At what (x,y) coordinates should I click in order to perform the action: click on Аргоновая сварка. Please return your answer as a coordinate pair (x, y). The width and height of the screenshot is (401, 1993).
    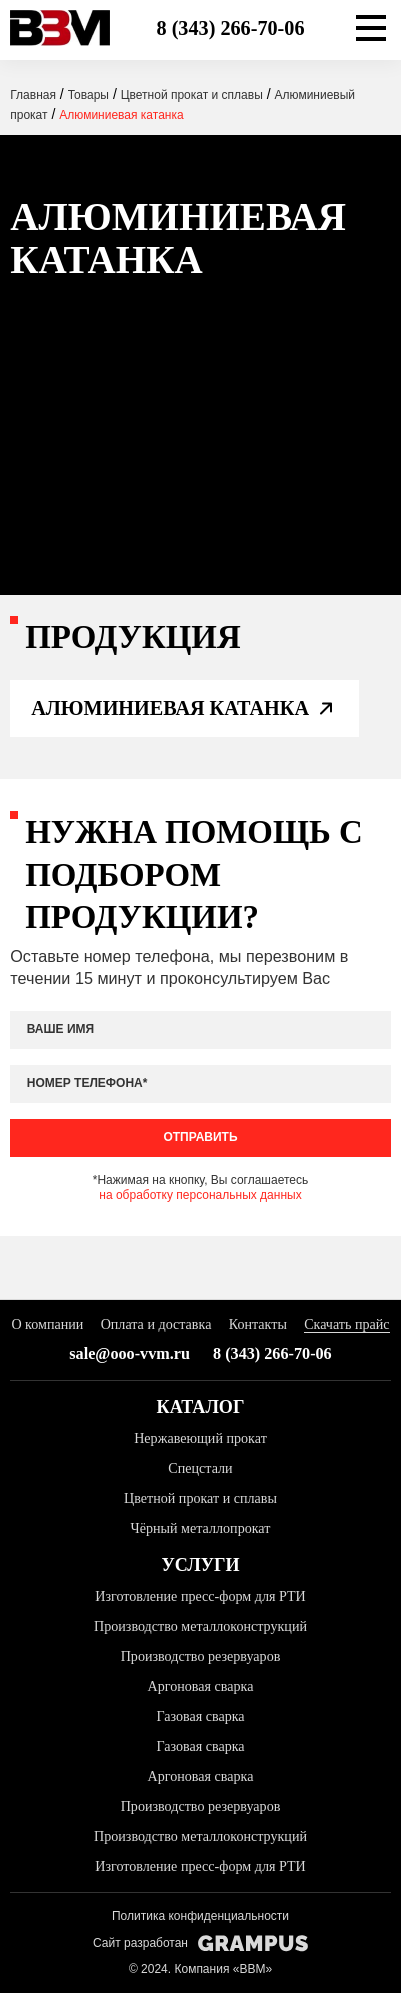
    Looking at the image, I should click on (201, 1686).